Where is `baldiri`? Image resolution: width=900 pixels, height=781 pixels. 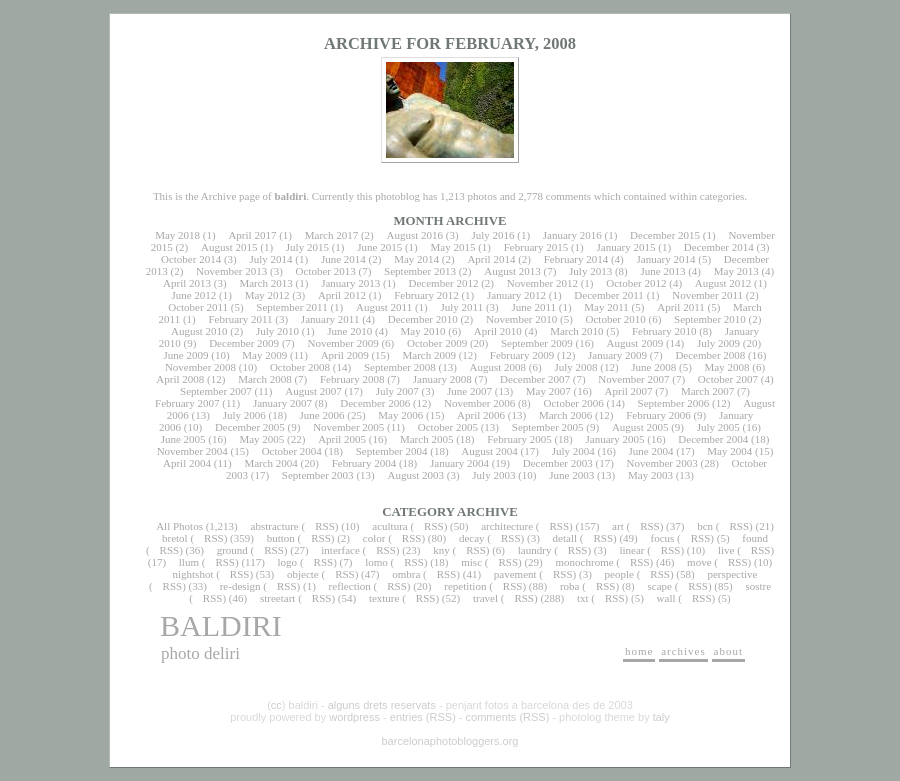 baldiri is located at coordinates (221, 625).